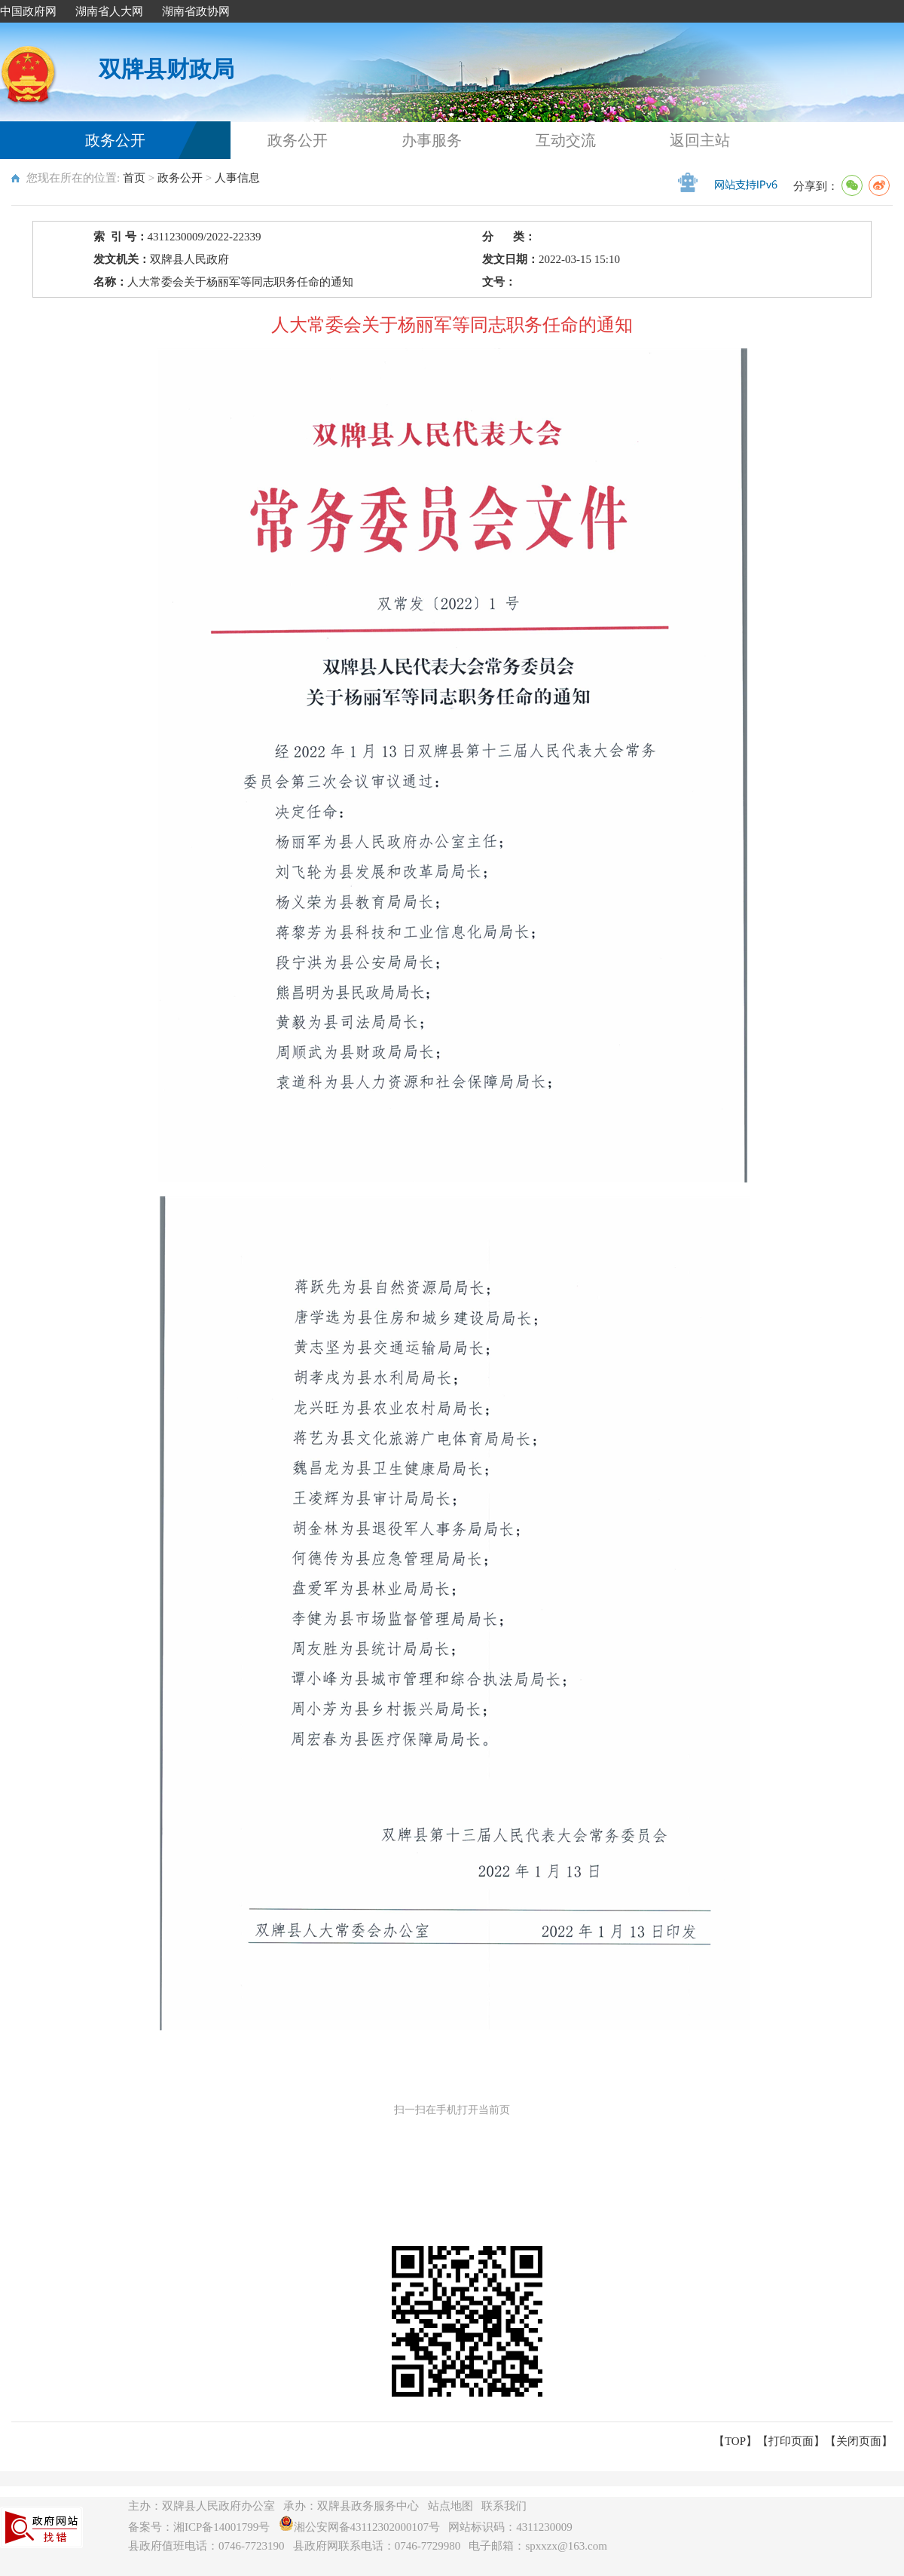 Image resolution: width=904 pixels, height=2576 pixels. Describe the element at coordinates (566, 140) in the screenshot. I see `互动交流` at that location.